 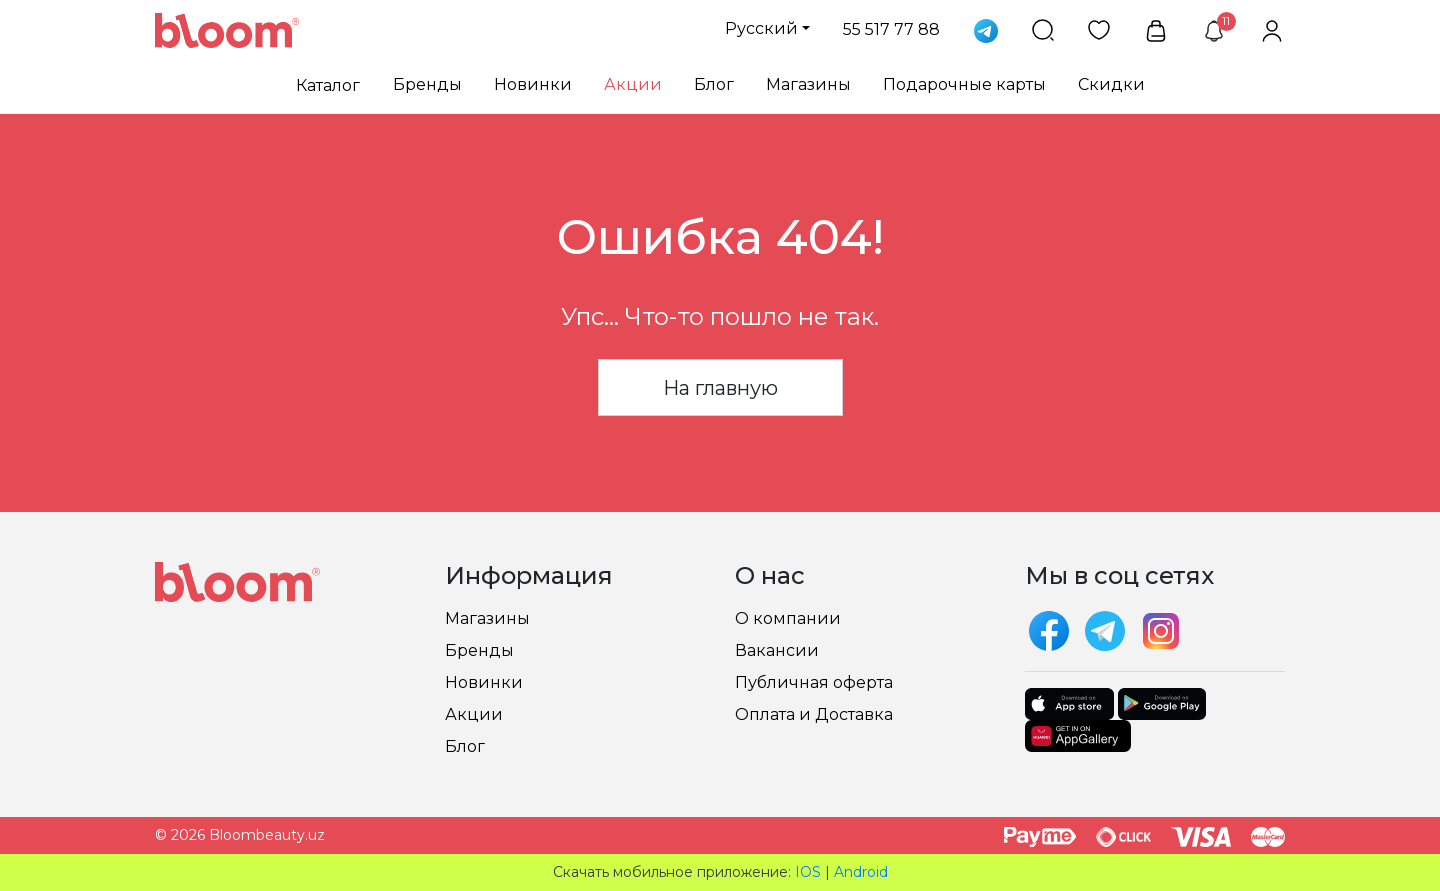 What do you see at coordinates (964, 84) in the screenshot?
I see `Подарочные карты` at bounding box center [964, 84].